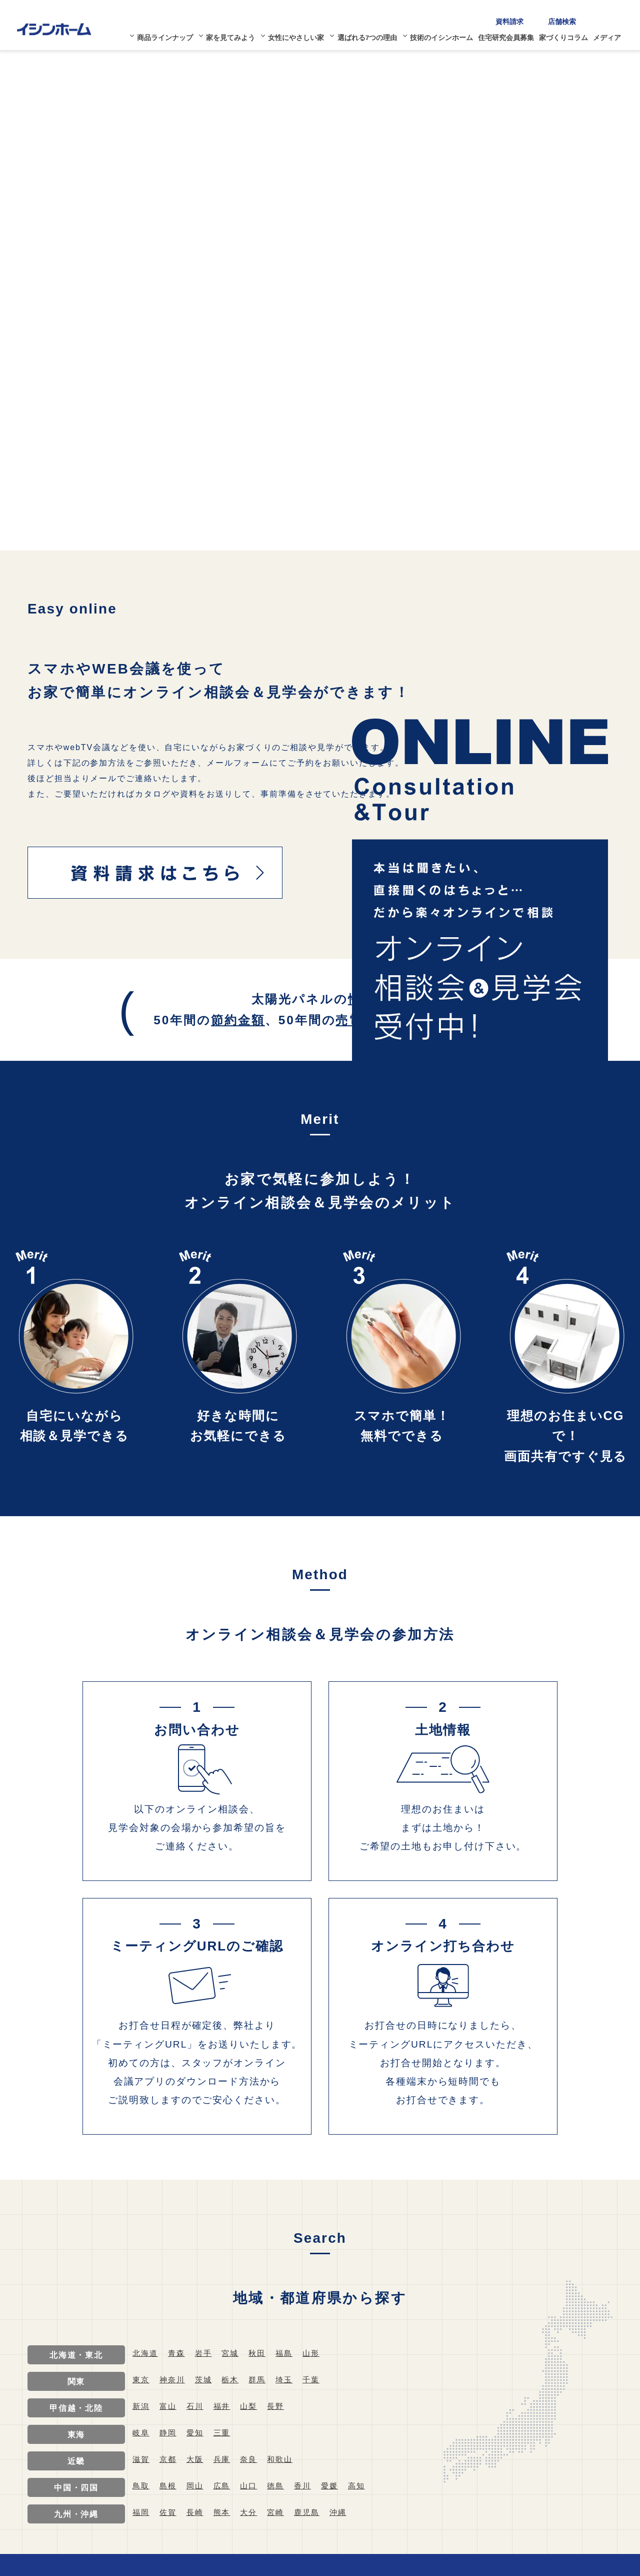 The width and height of the screenshot is (640, 2576). What do you see at coordinates (197, 2432) in the screenshot?
I see `愛知` at bounding box center [197, 2432].